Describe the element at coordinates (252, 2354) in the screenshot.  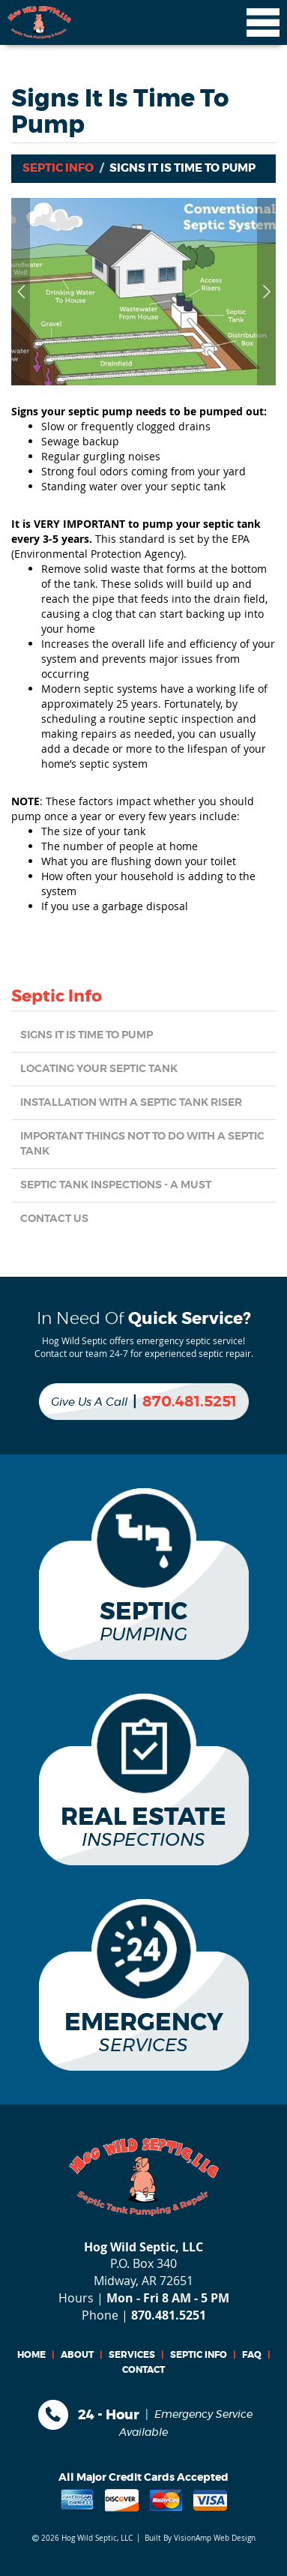
I see `FAQ` at that location.